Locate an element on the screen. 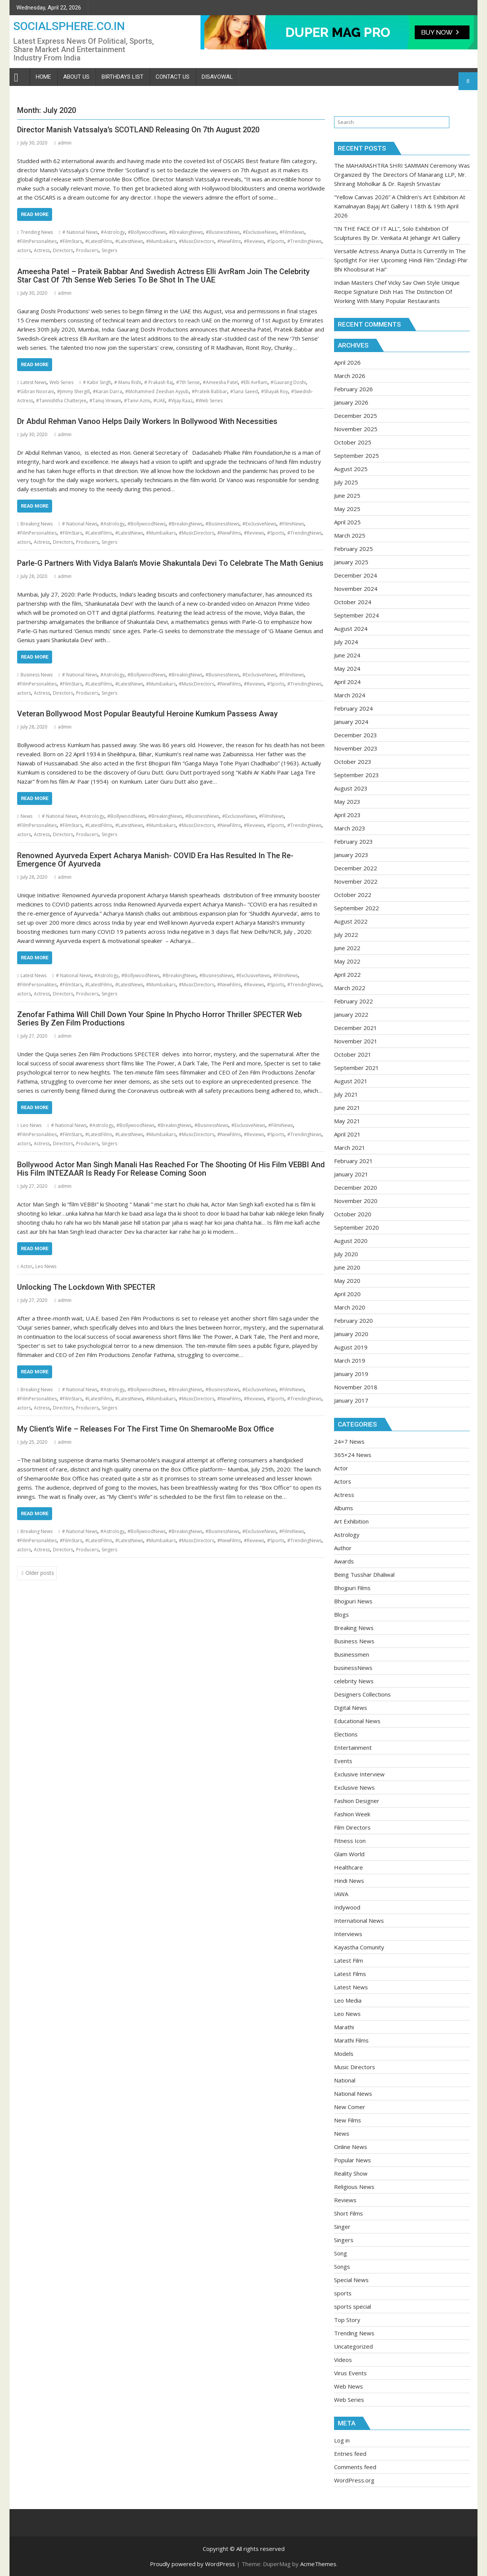 The height and width of the screenshot is (2576, 487). 365×24 News is located at coordinates (352, 1455).